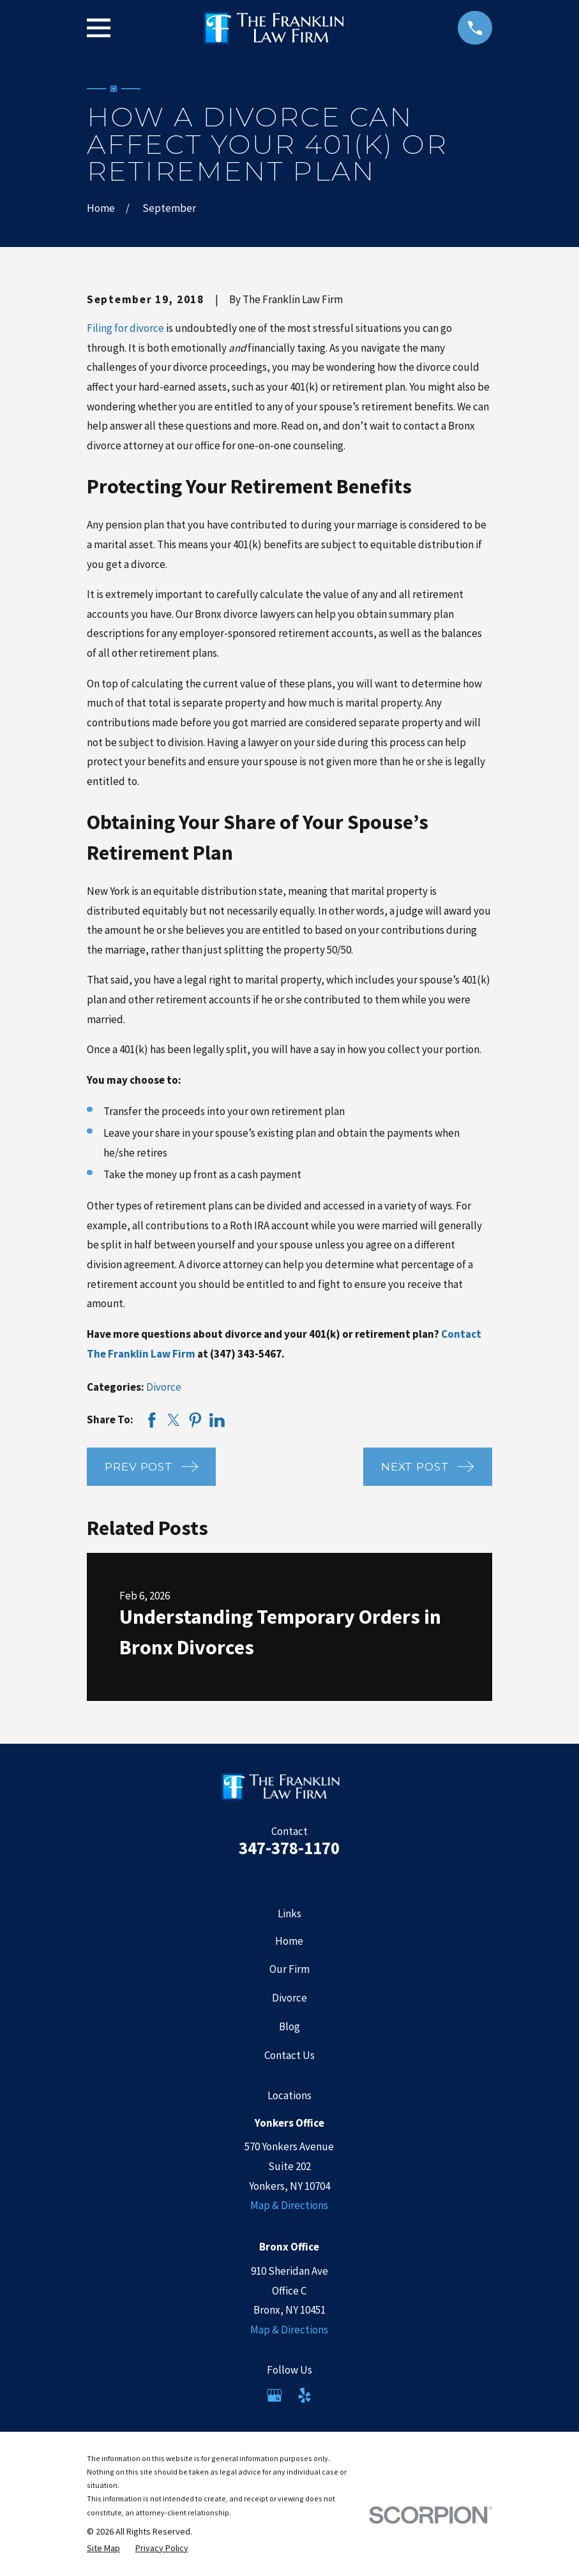 This screenshot has width=579, height=2576. What do you see at coordinates (289, 2205) in the screenshot?
I see `Map & Directions` at bounding box center [289, 2205].